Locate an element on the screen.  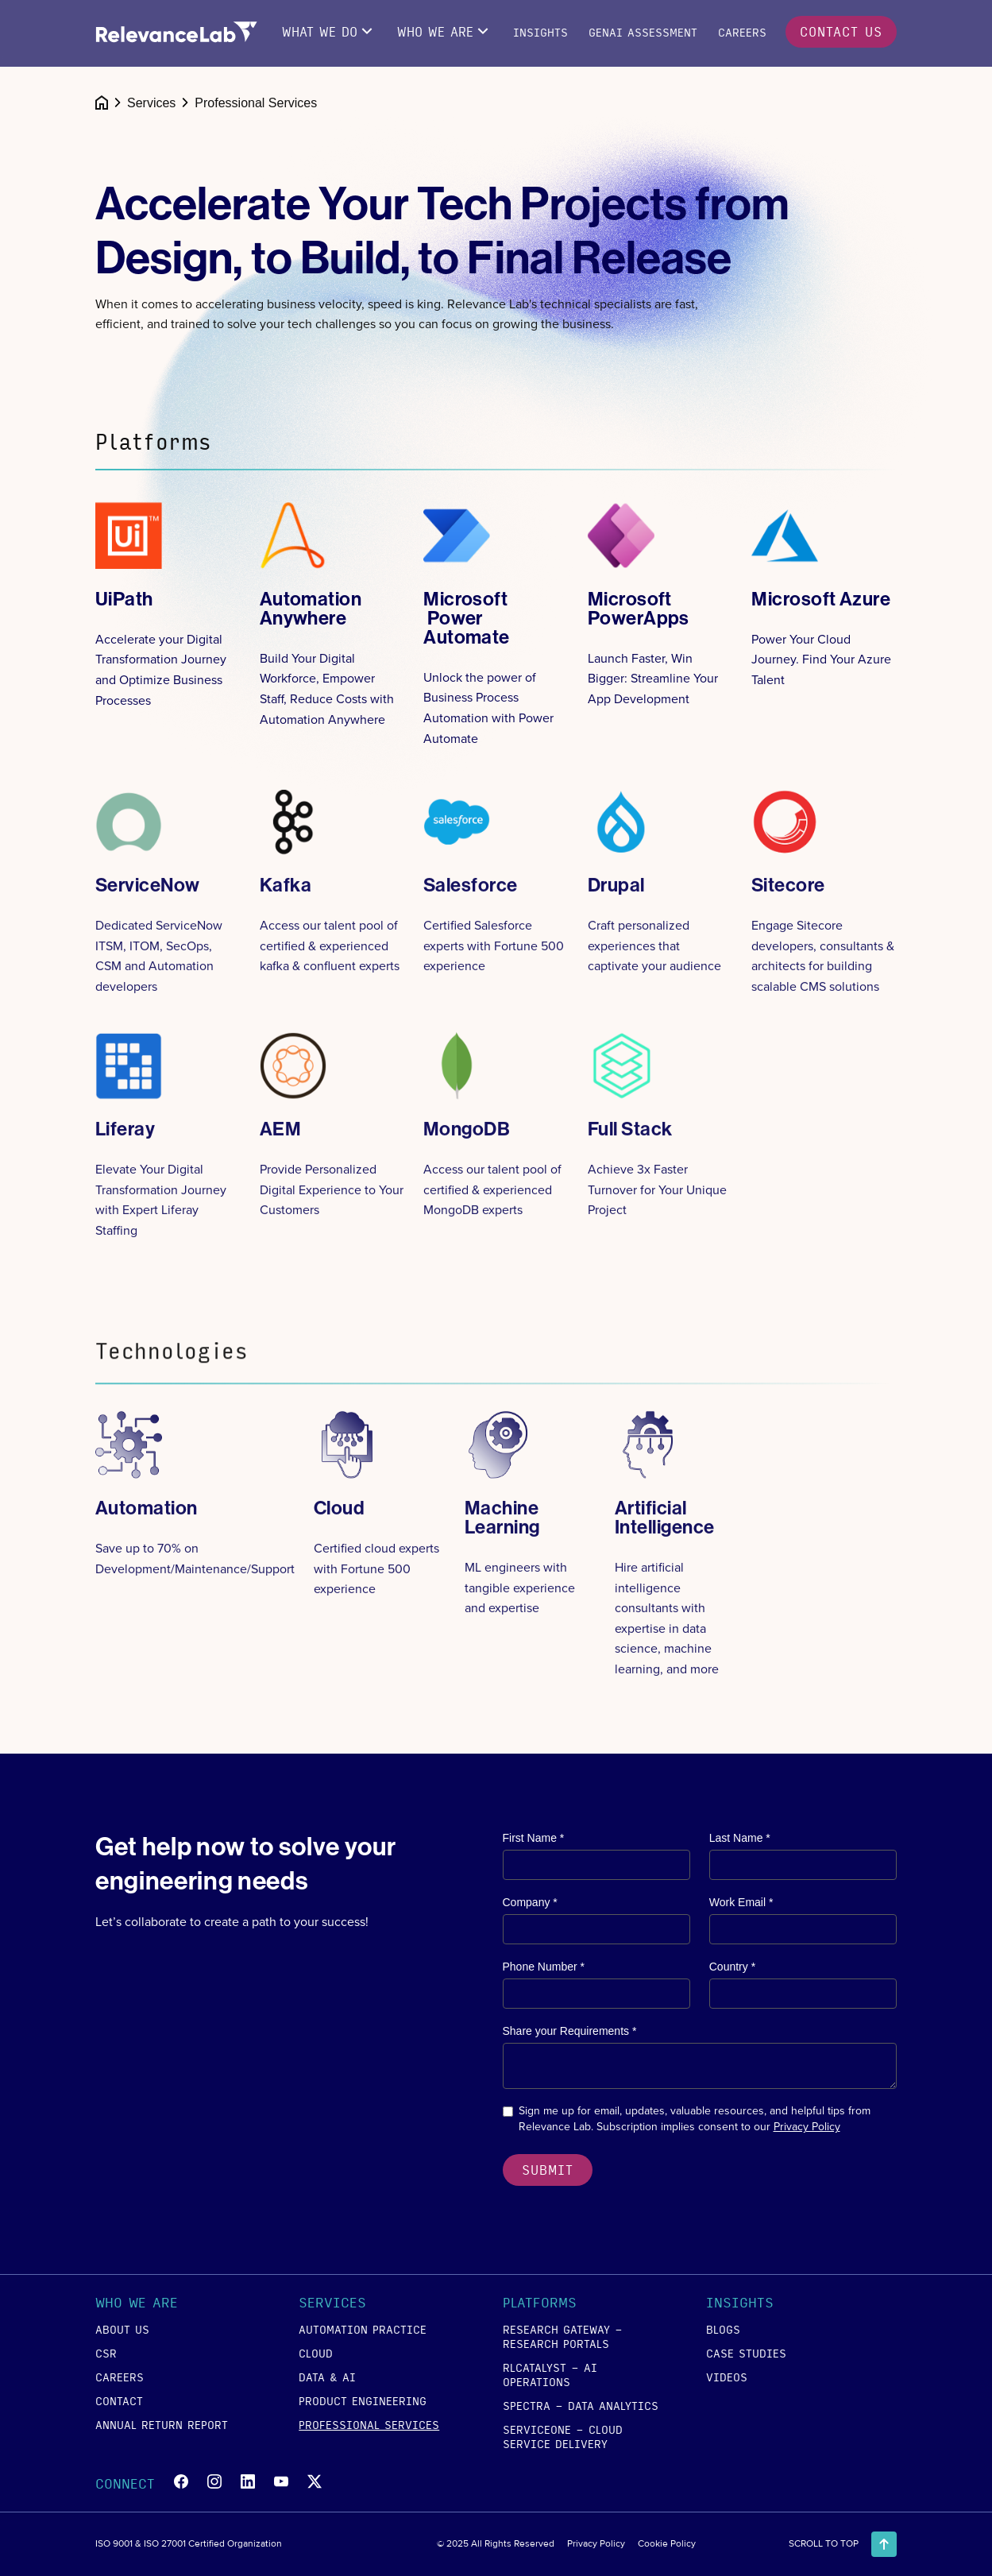
Phone Number * is located at coordinates (544, 1966).